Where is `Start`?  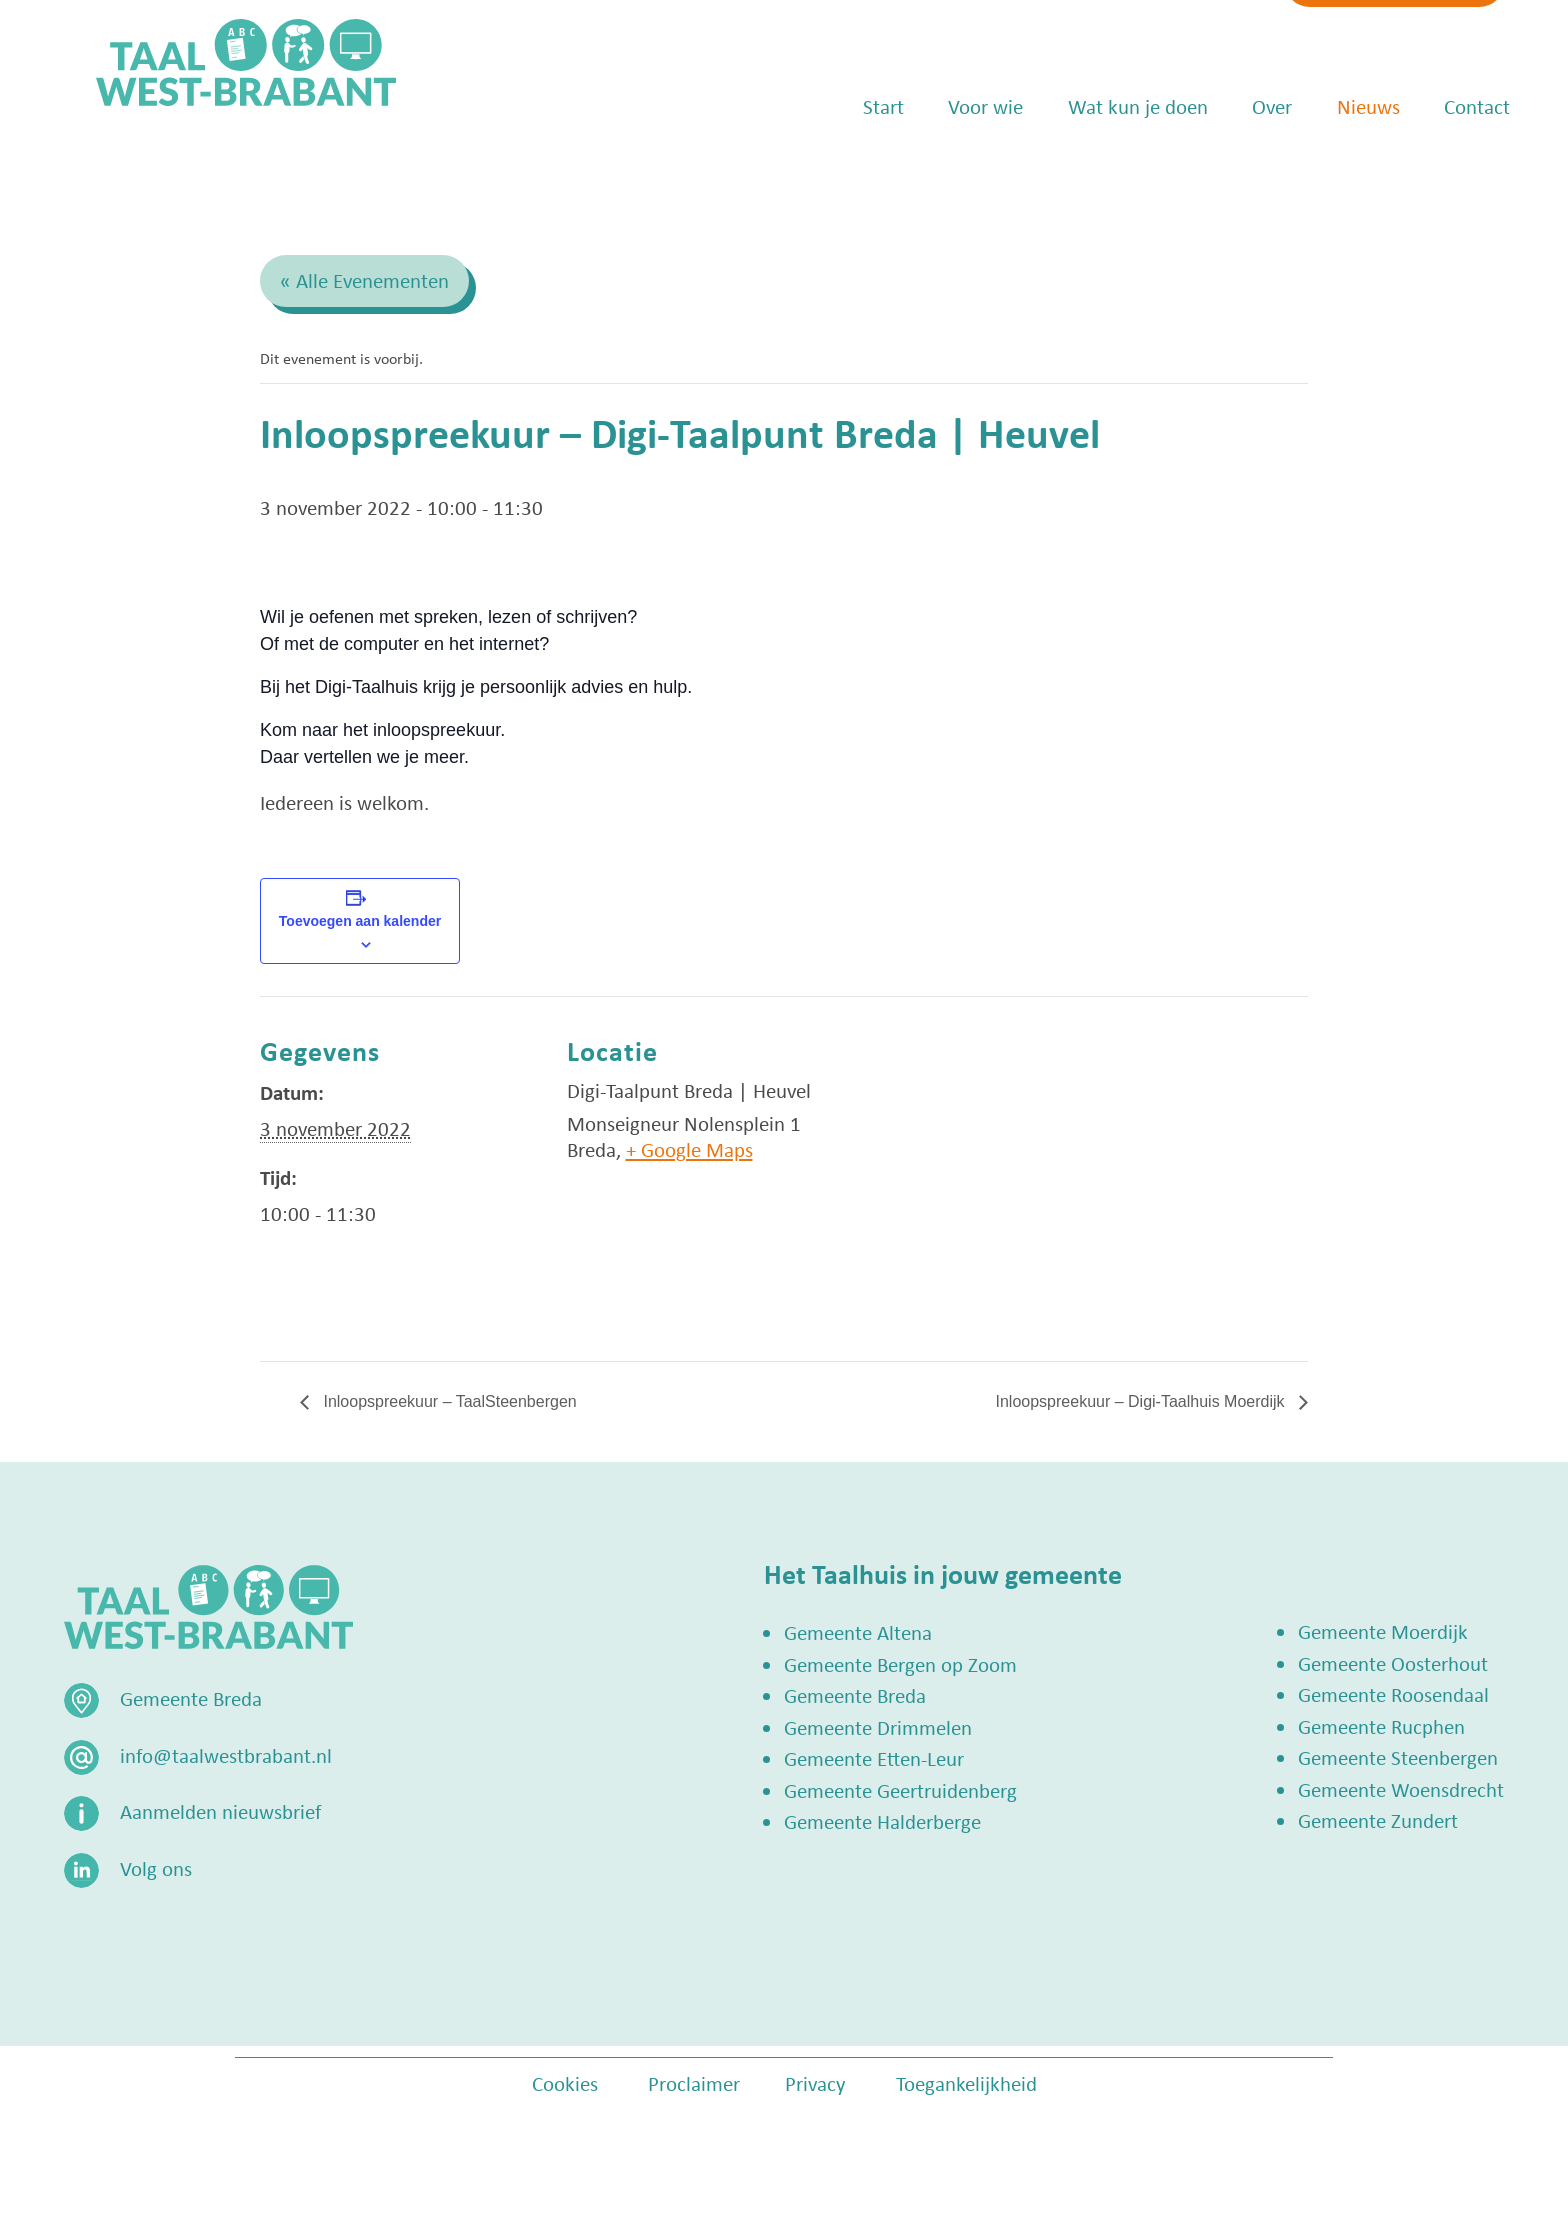
Start is located at coordinates (851, 170).